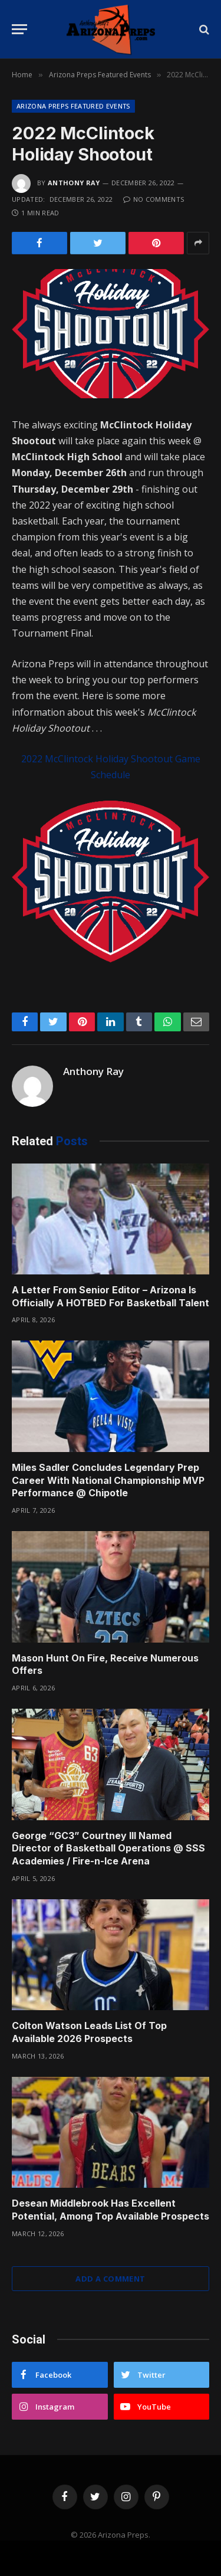  What do you see at coordinates (73, 105) in the screenshot?
I see `Arizona Preps Featured Events` at bounding box center [73, 105].